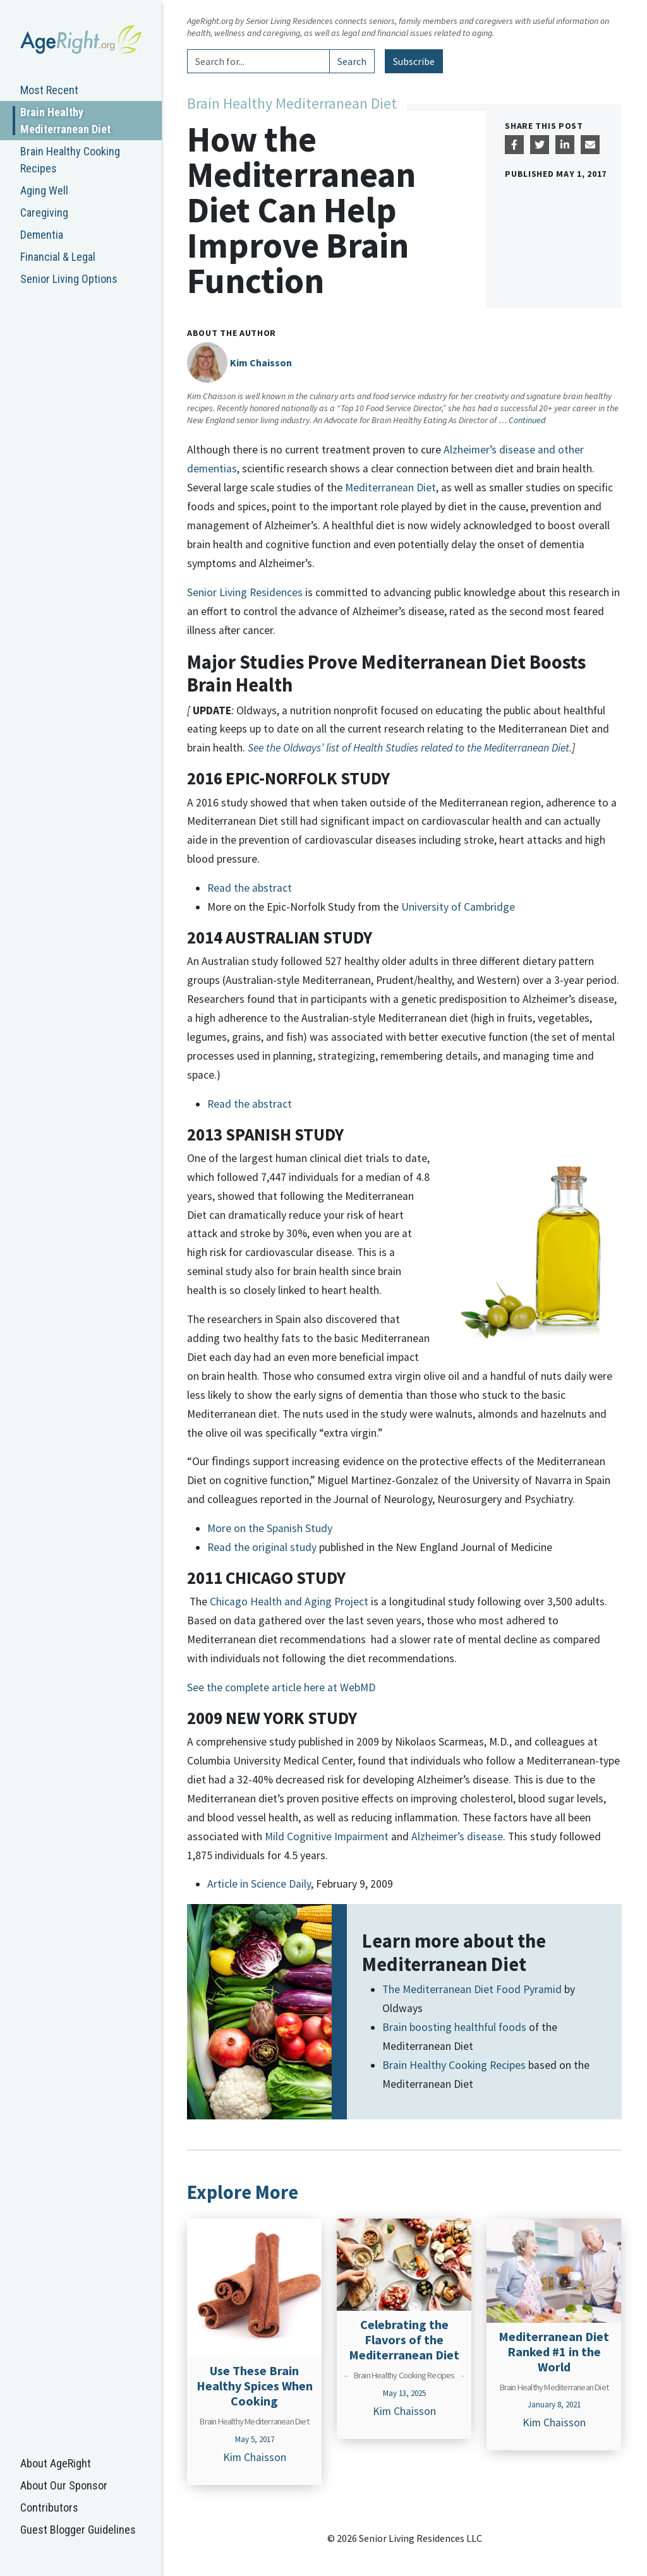 This screenshot has width=647, height=2576. What do you see at coordinates (41, 234) in the screenshot?
I see `Dementia` at bounding box center [41, 234].